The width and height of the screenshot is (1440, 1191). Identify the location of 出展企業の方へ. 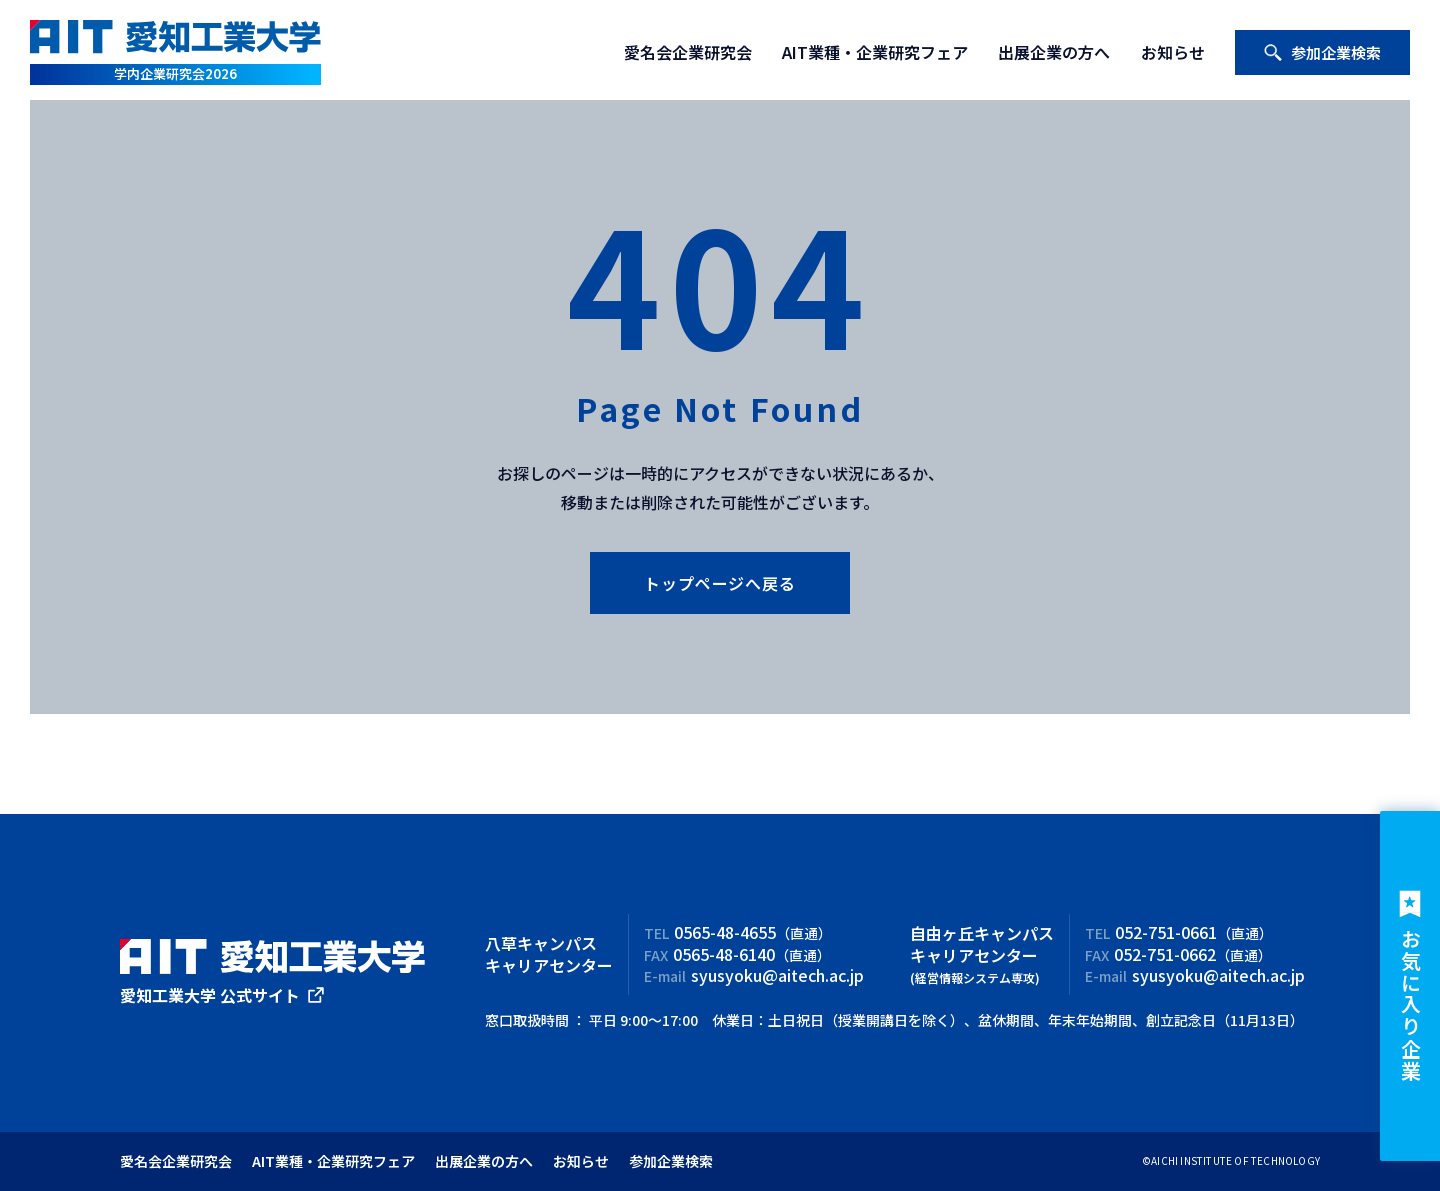
(1054, 52).